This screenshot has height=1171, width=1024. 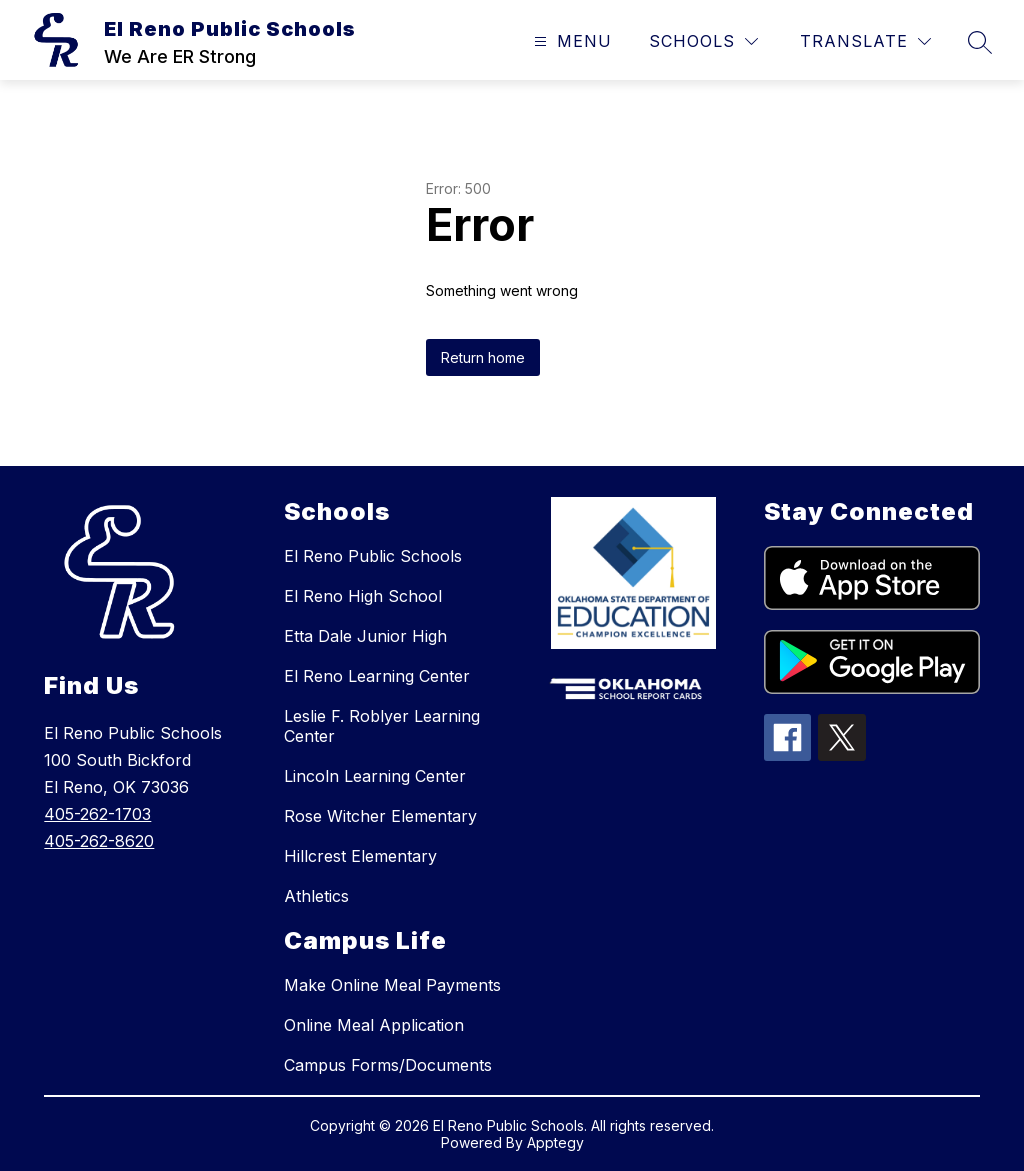 I want to click on El Reno Learning Center, so click(x=377, y=676).